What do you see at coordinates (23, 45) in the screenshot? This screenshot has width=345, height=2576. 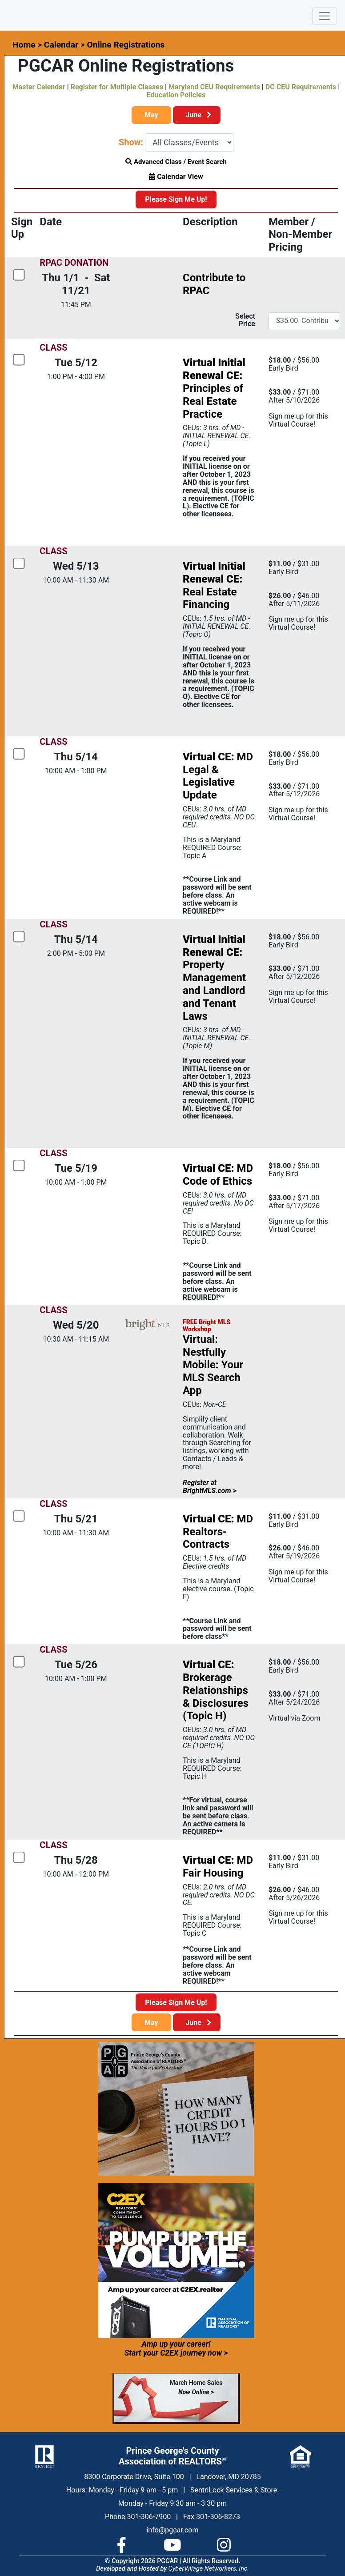 I see `Home` at bounding box center [23, 45].